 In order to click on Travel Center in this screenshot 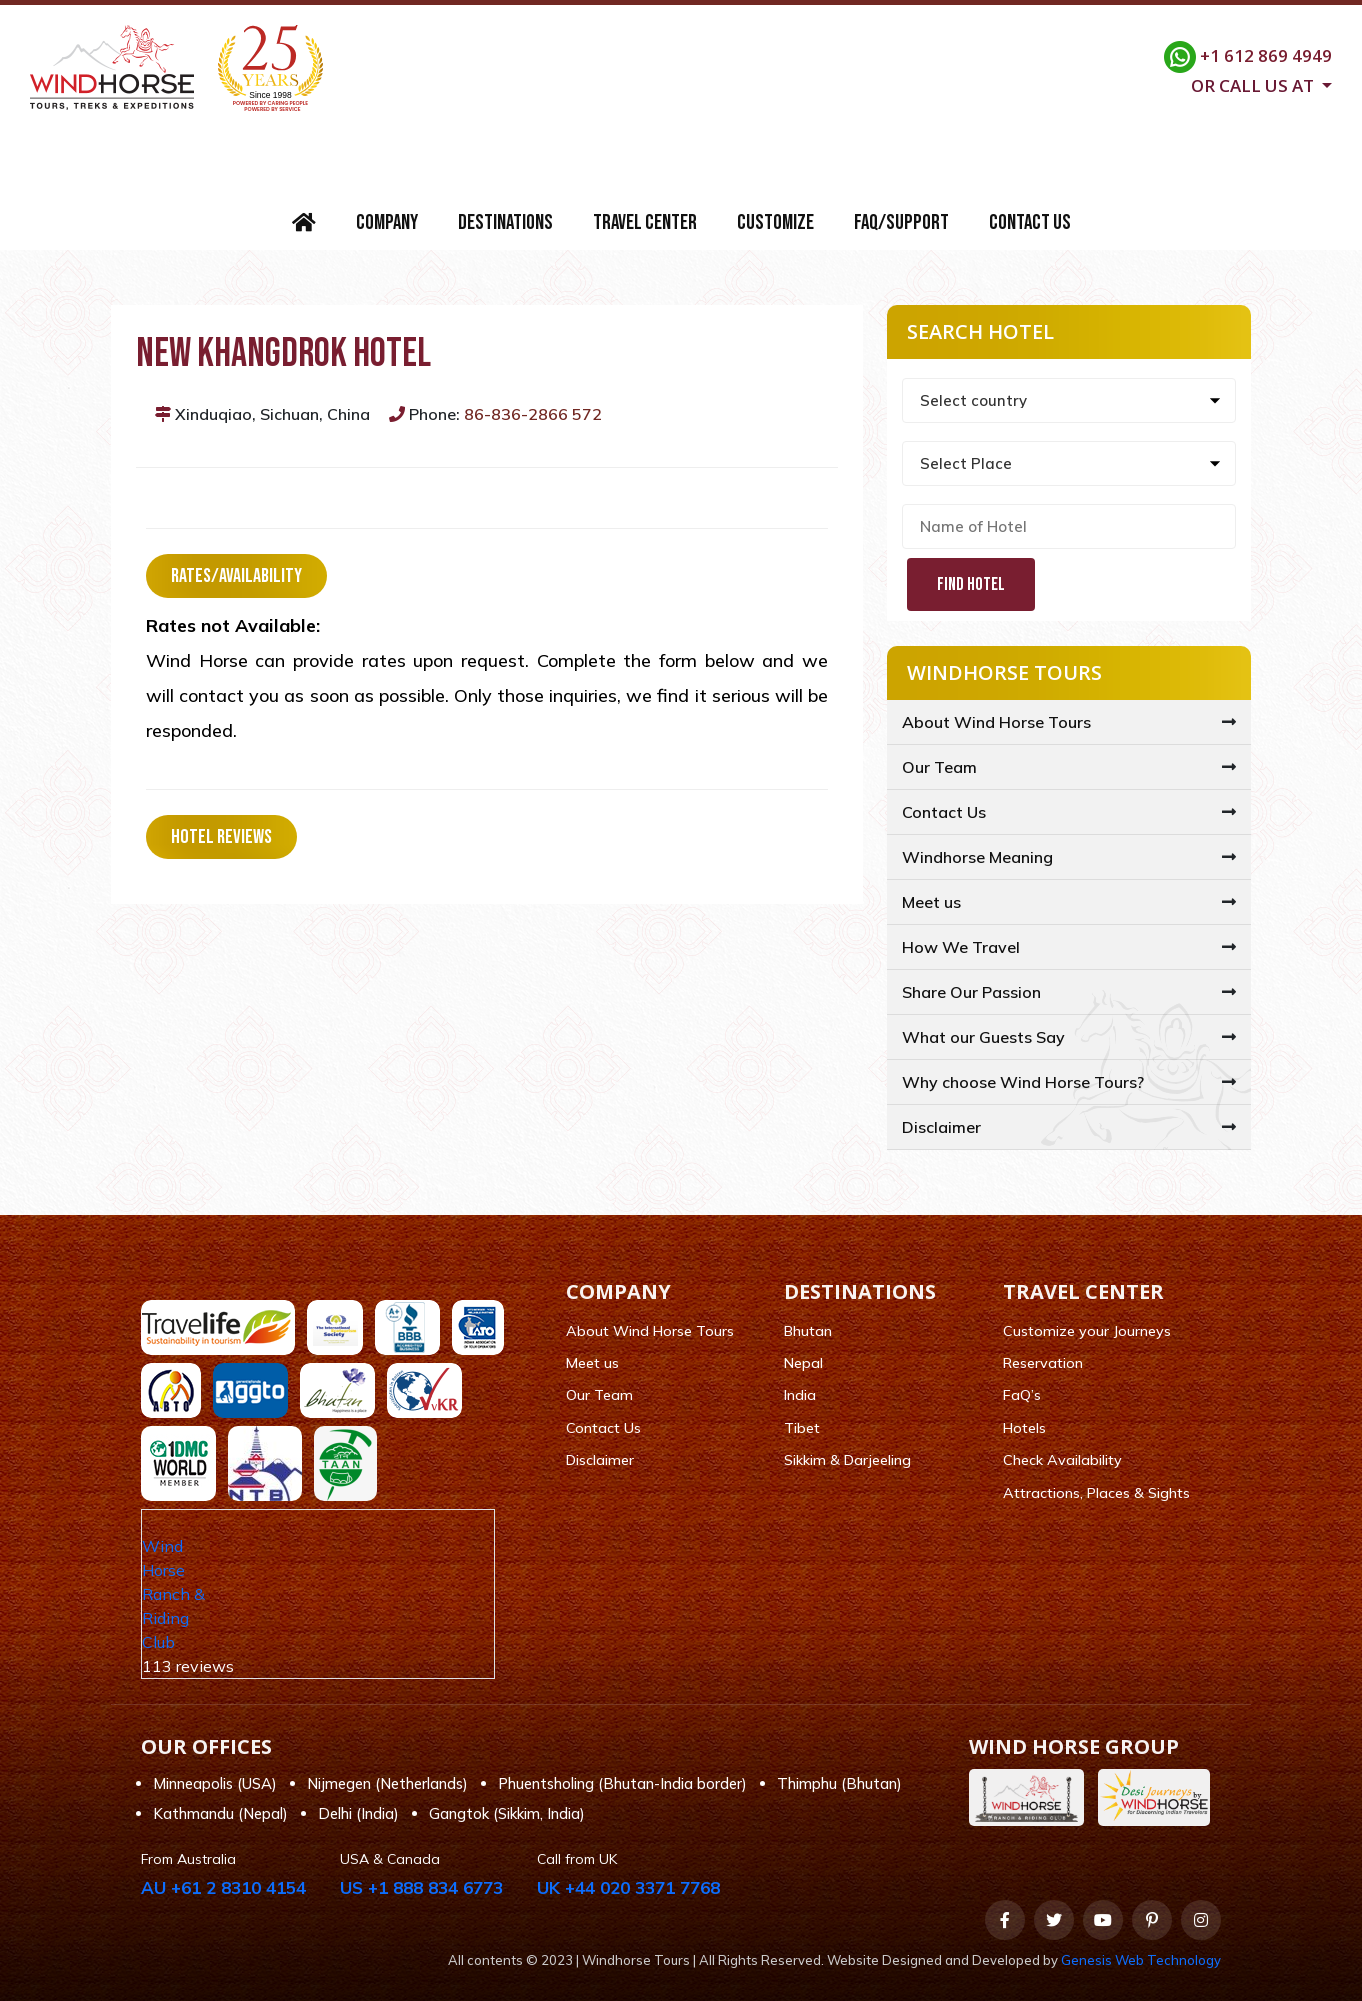, I will do `click(645, 222)`.